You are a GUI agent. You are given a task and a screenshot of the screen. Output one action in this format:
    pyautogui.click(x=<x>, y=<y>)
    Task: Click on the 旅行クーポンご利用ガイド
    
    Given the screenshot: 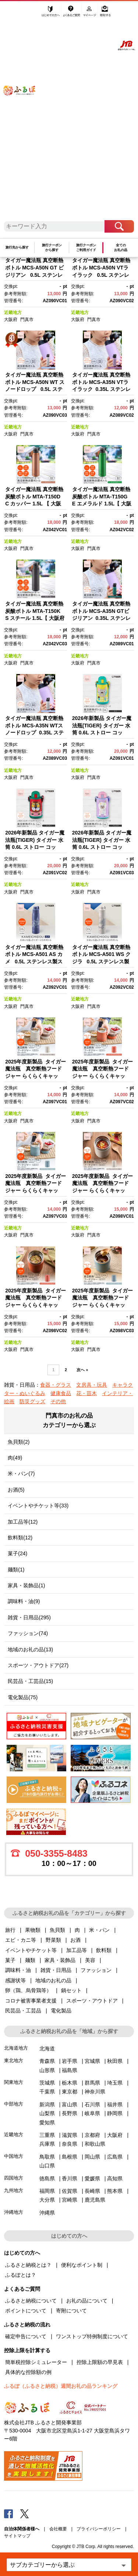 What is the action you would take?
    pyautogui.click(x=86, y=247)
    